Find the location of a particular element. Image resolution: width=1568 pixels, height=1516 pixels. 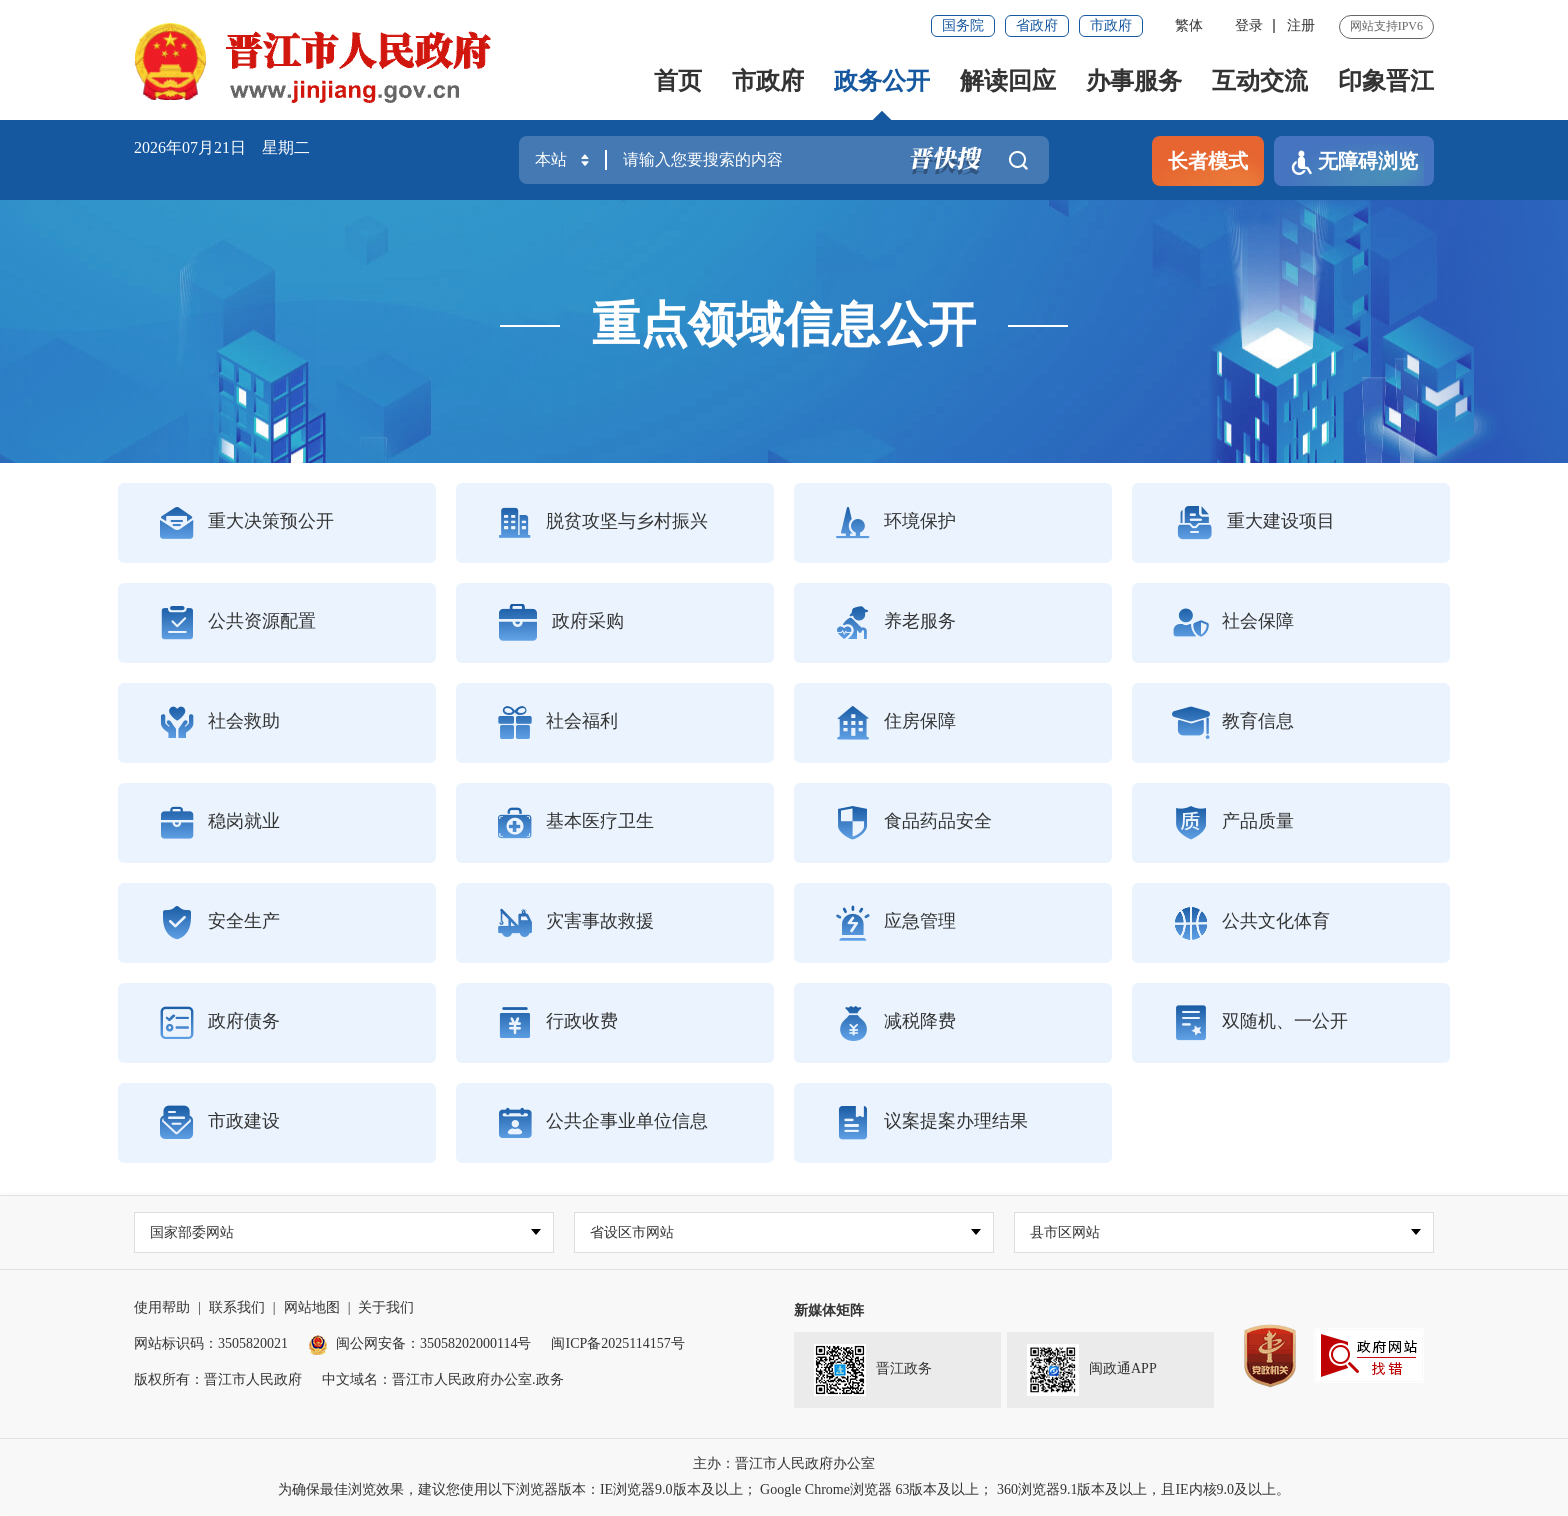

闽ICP备2025114157号 is located at coordinates (617, 1344).